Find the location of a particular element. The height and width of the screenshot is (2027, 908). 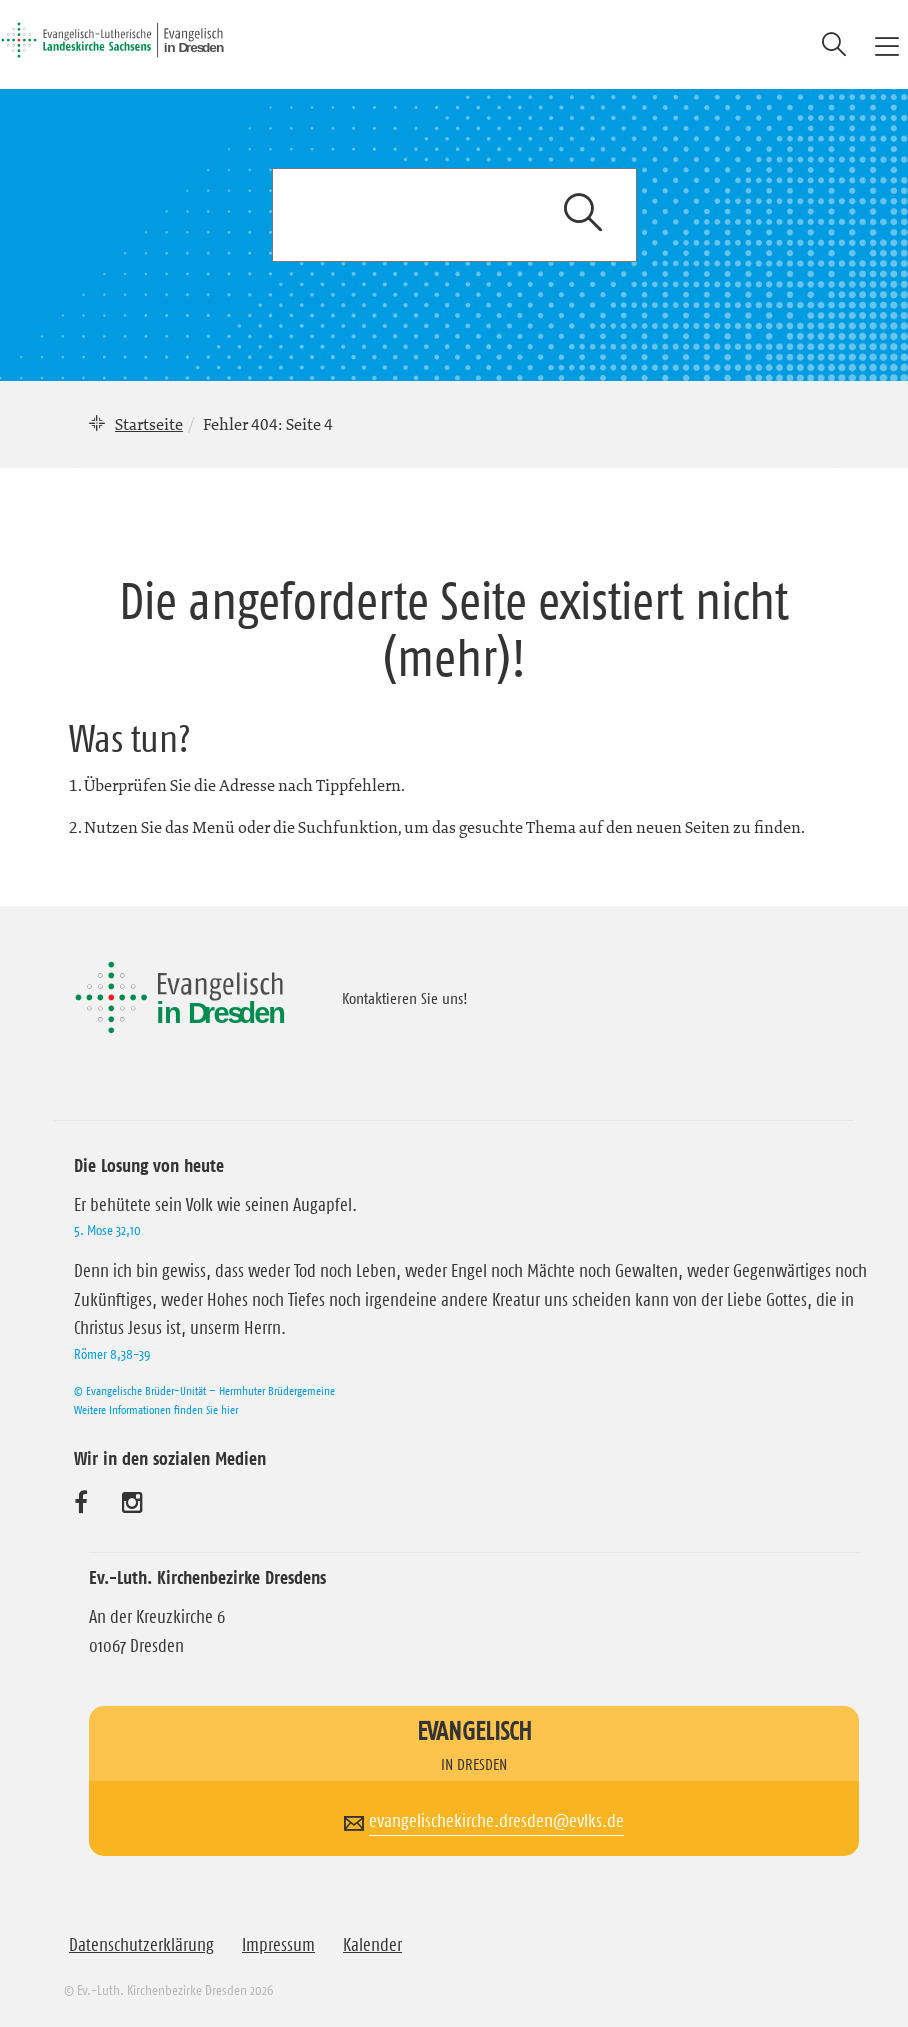

Kontaktieren Sie uns! is located at coordinates (405, 998).